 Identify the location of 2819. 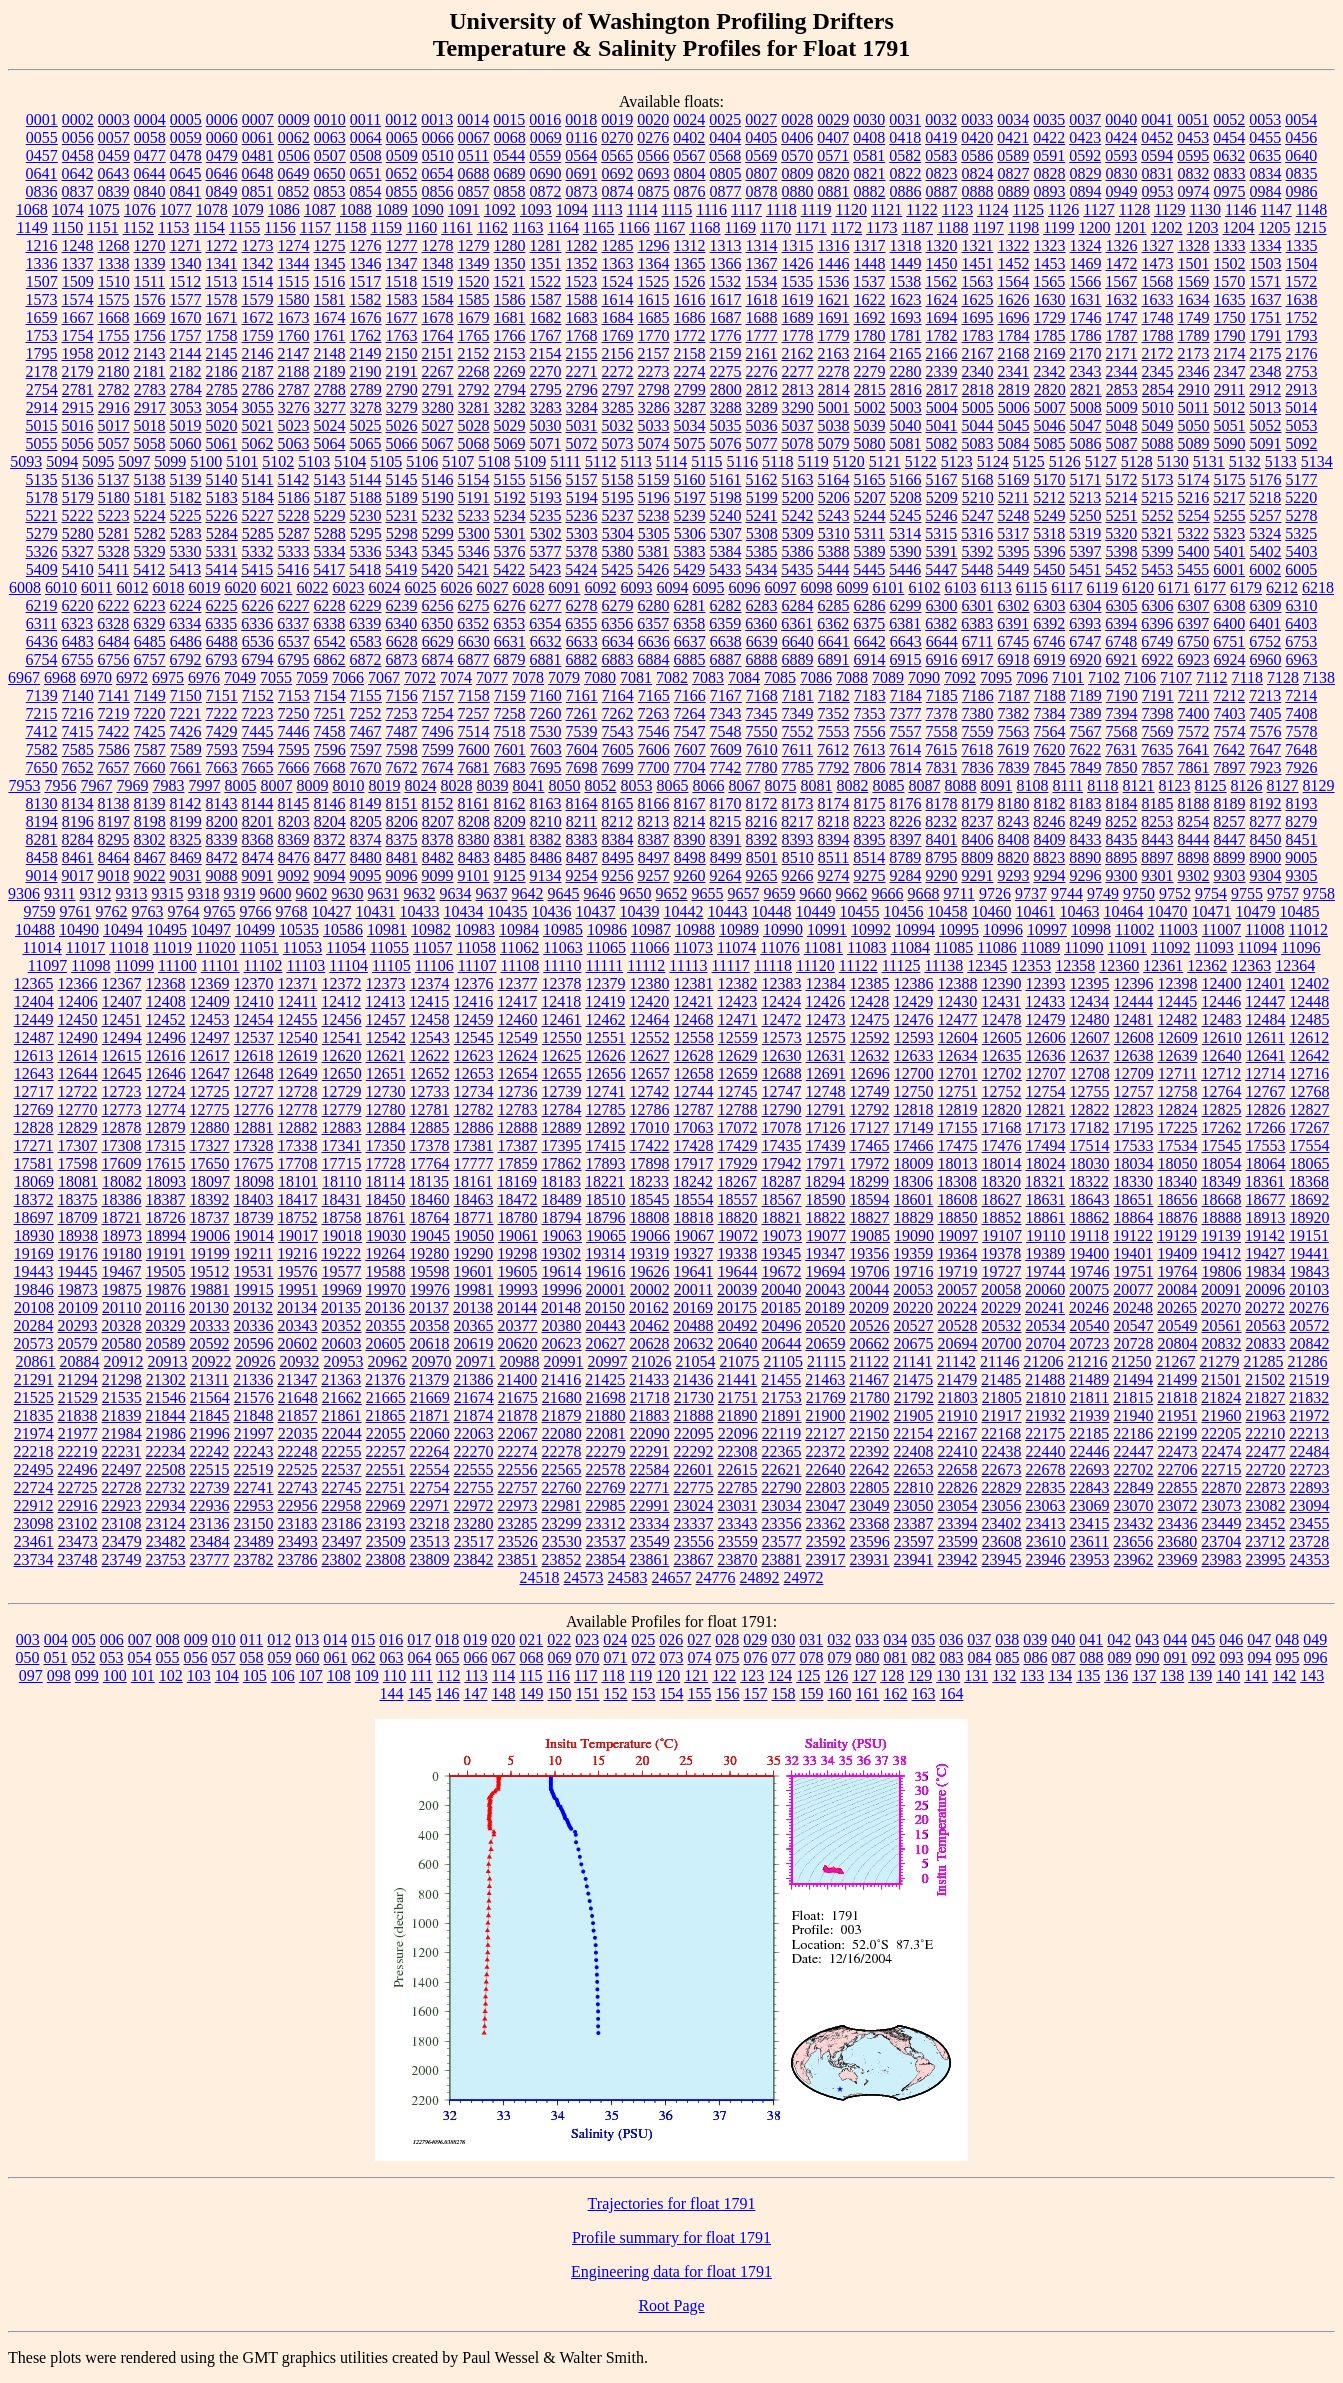
(1014, 389).